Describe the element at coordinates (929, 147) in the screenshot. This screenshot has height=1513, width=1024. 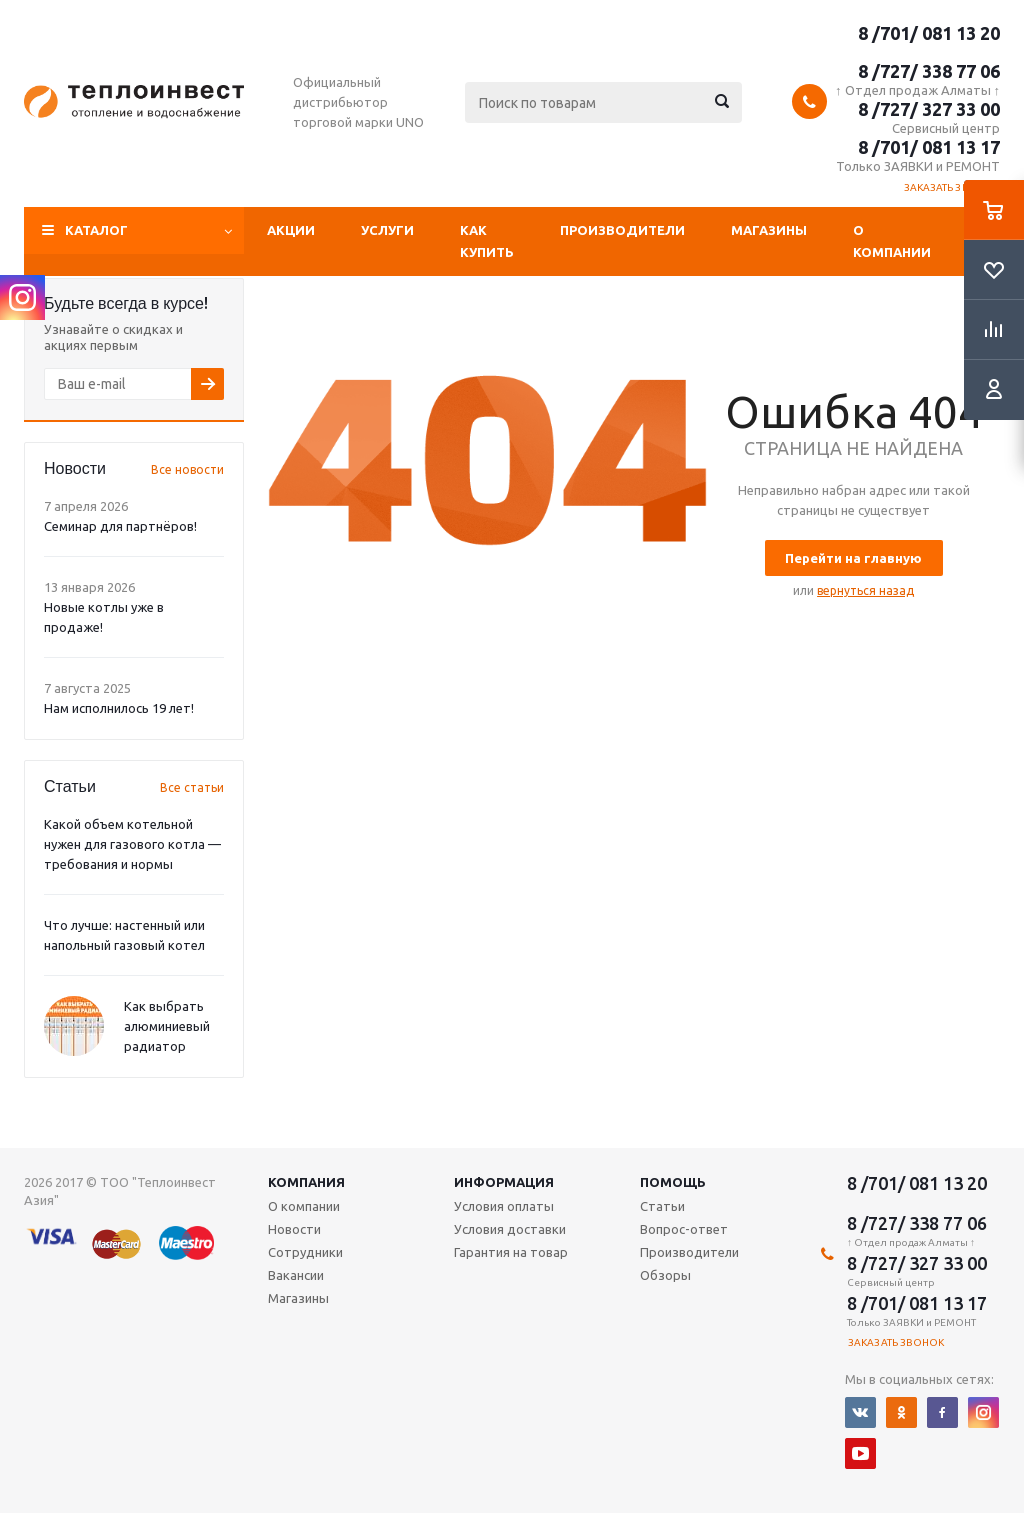
I see `8 /701/ 081 13 17` at that location.